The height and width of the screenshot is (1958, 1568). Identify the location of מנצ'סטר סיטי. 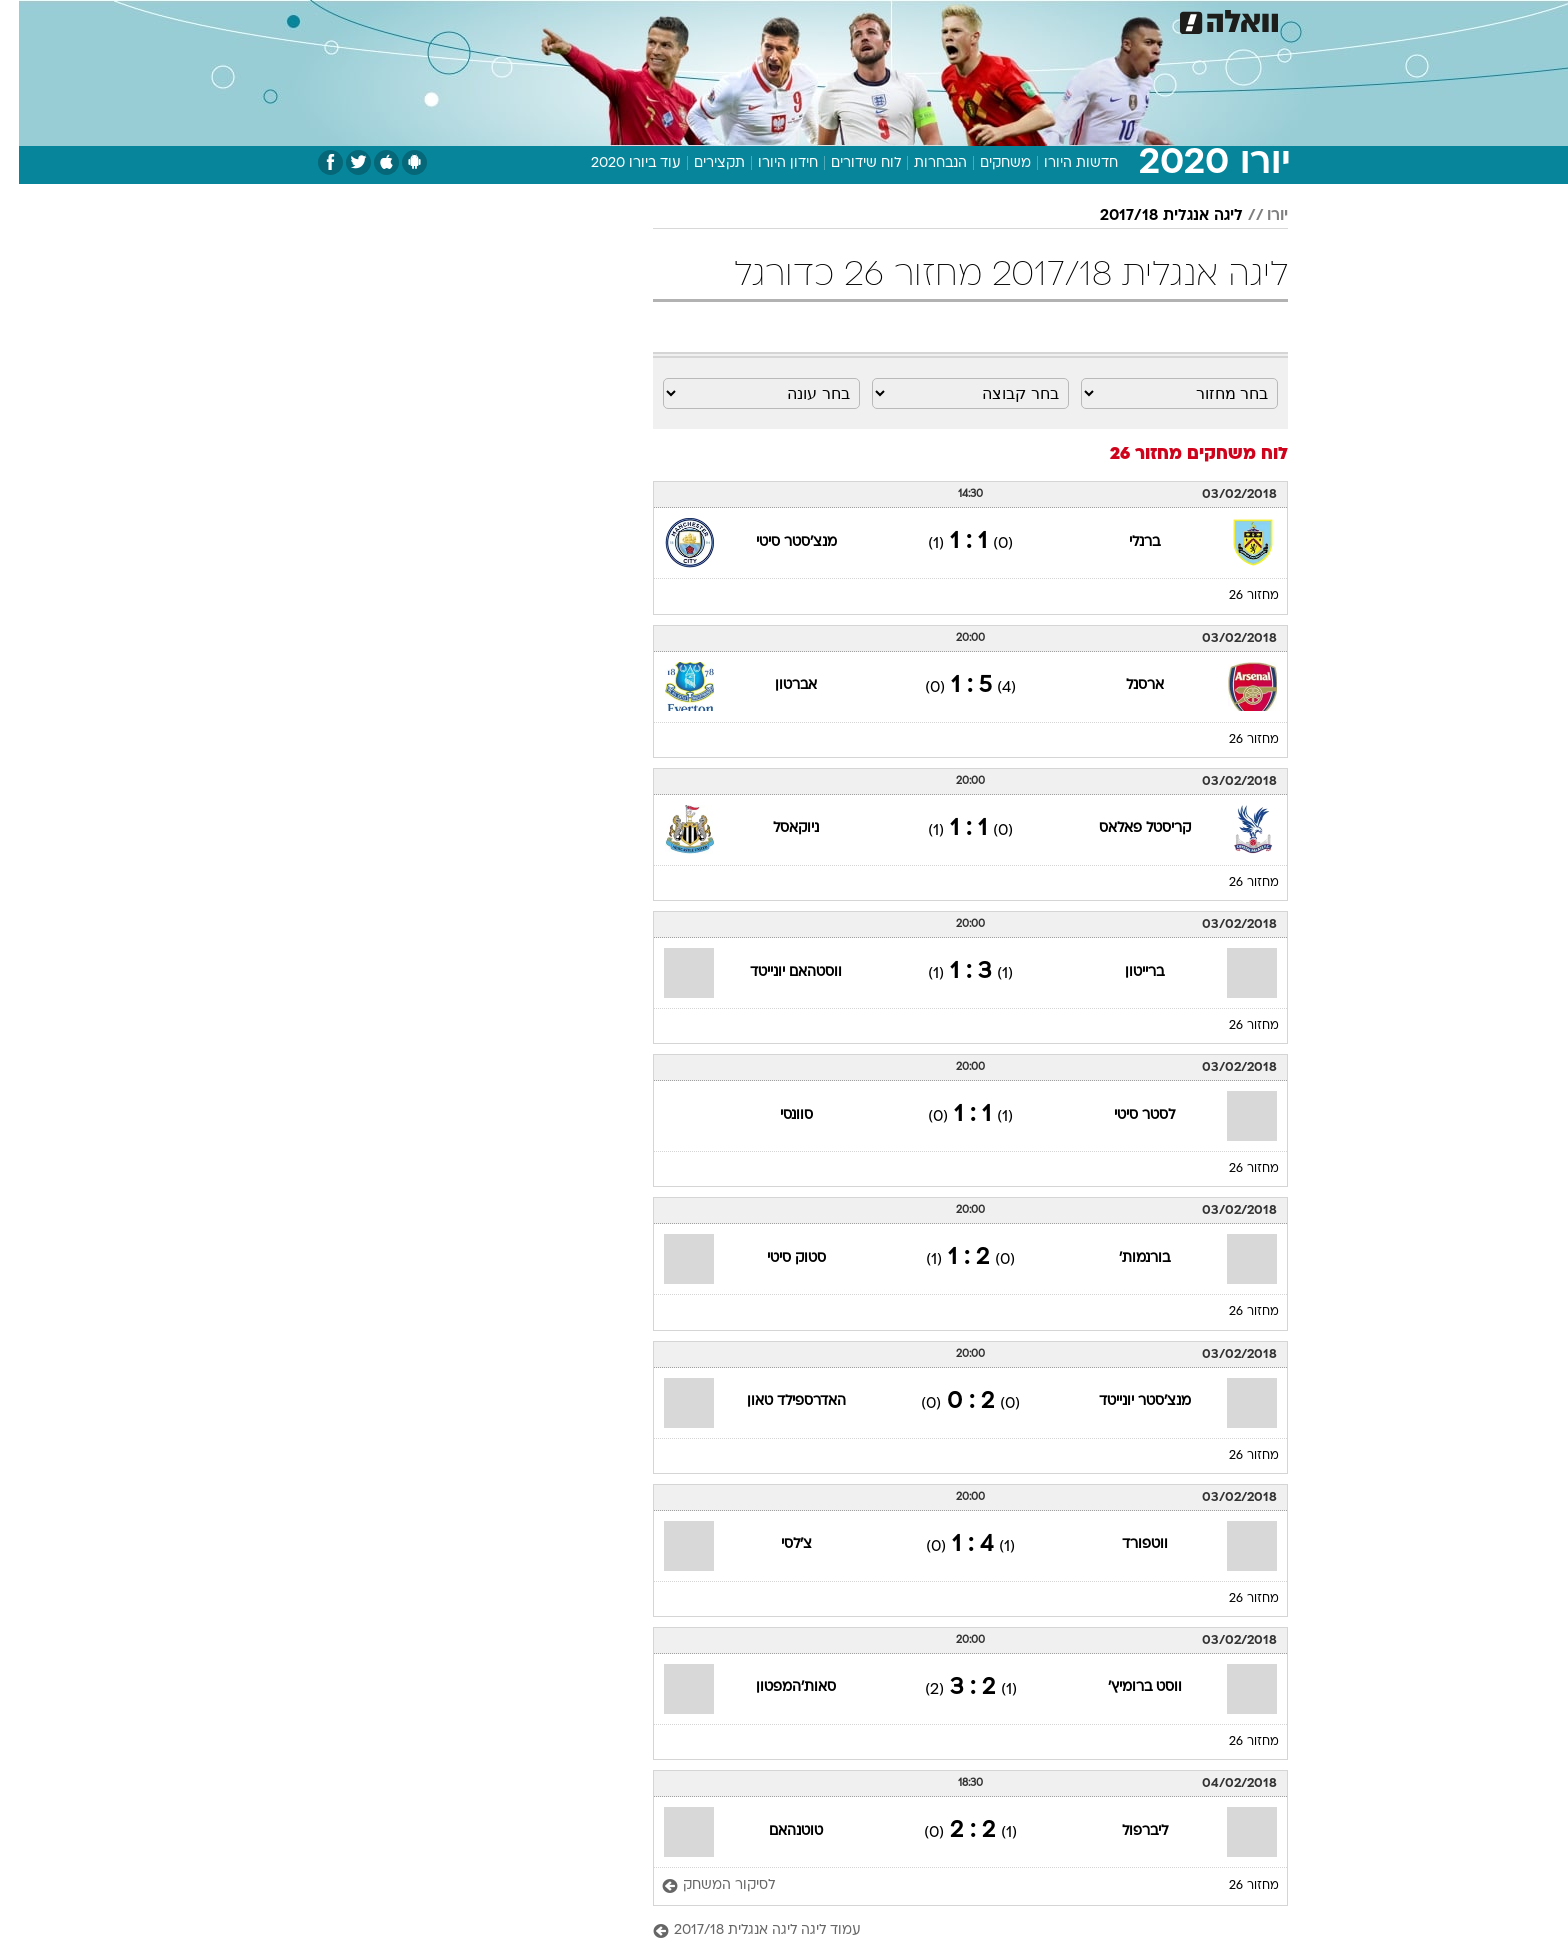
(777, 542).